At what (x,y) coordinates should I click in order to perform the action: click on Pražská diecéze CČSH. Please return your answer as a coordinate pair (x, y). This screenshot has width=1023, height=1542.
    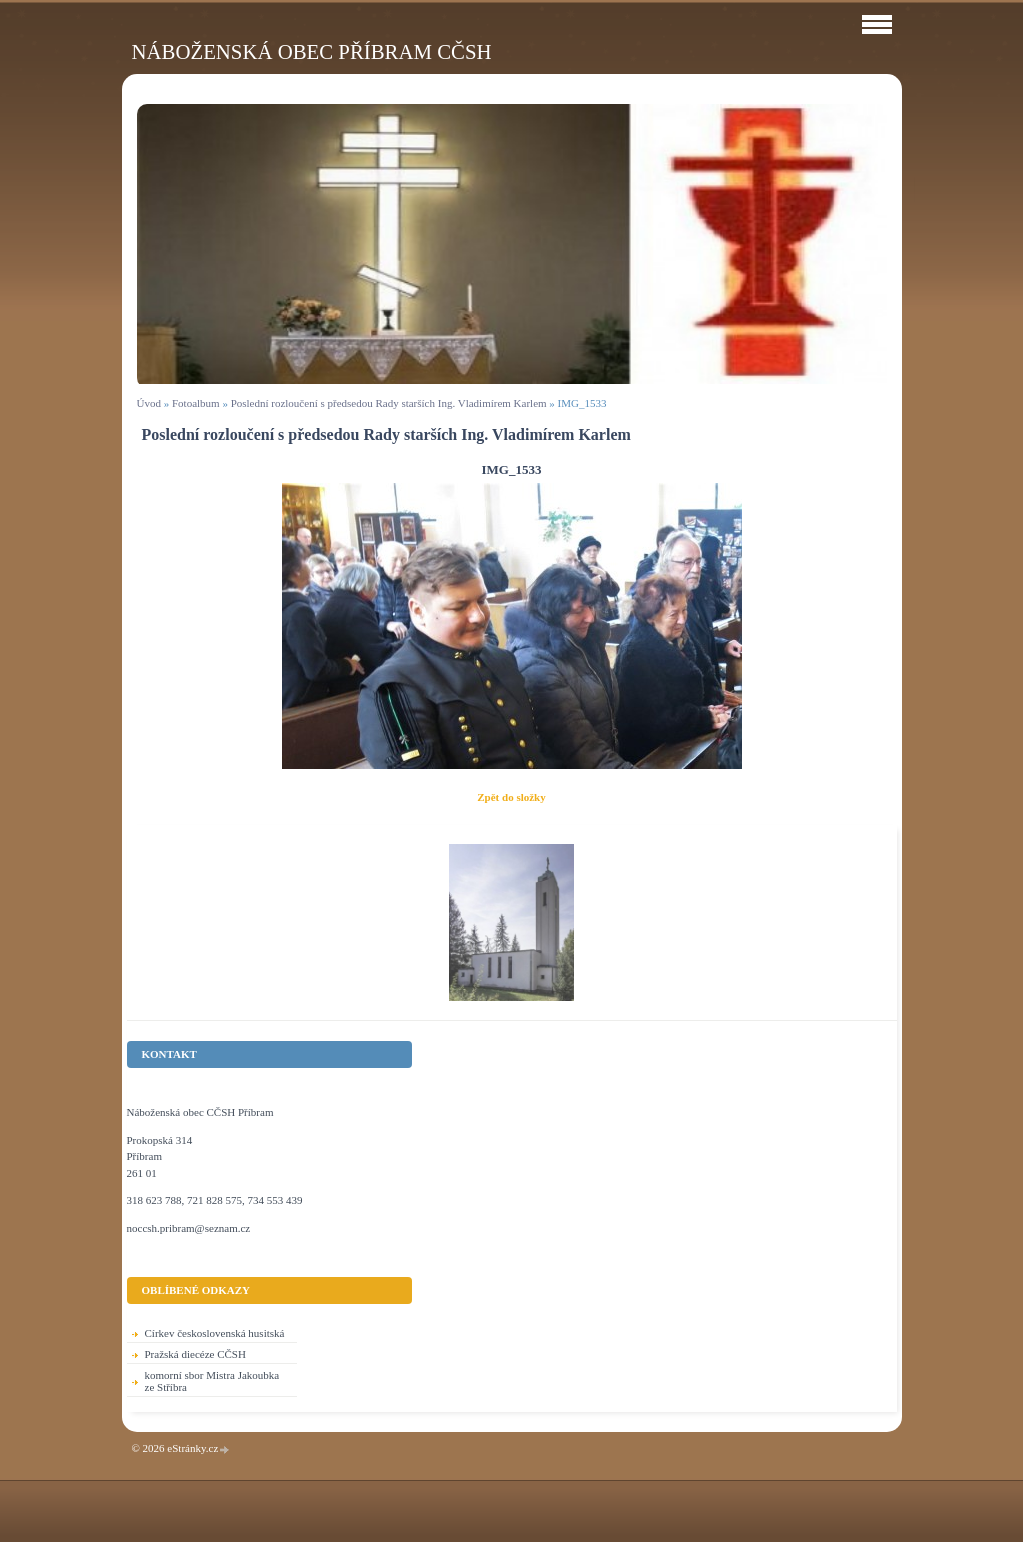
    Looking at the image, I should click on (195, 1354).